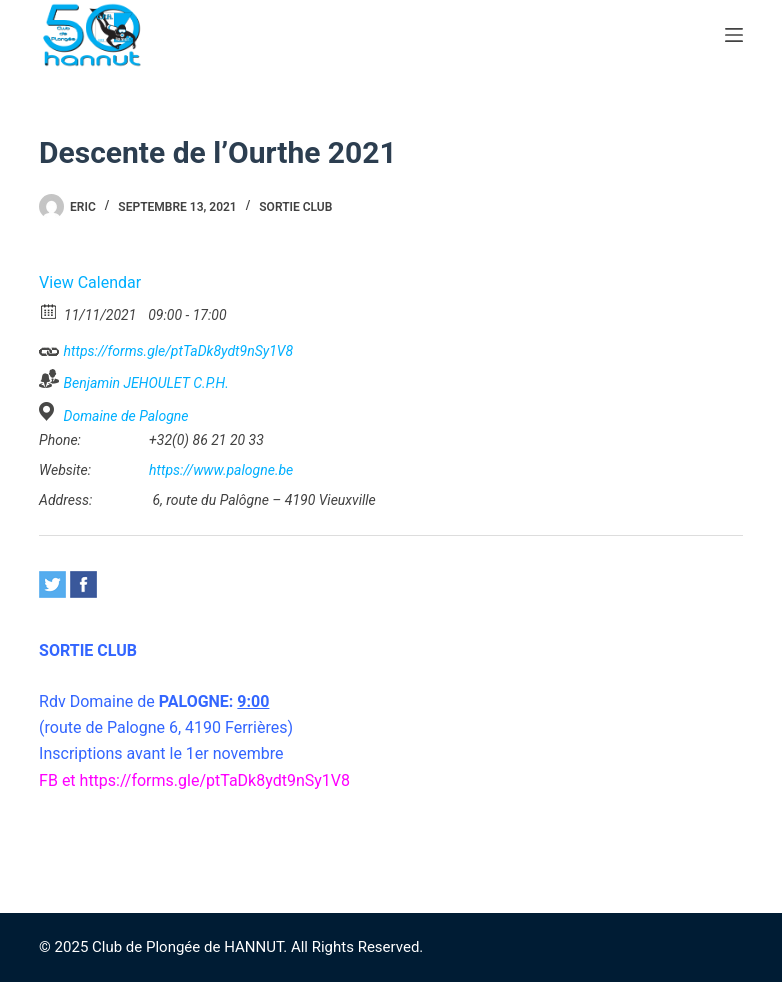  I want to click on View Calendar, so click(90, 282).